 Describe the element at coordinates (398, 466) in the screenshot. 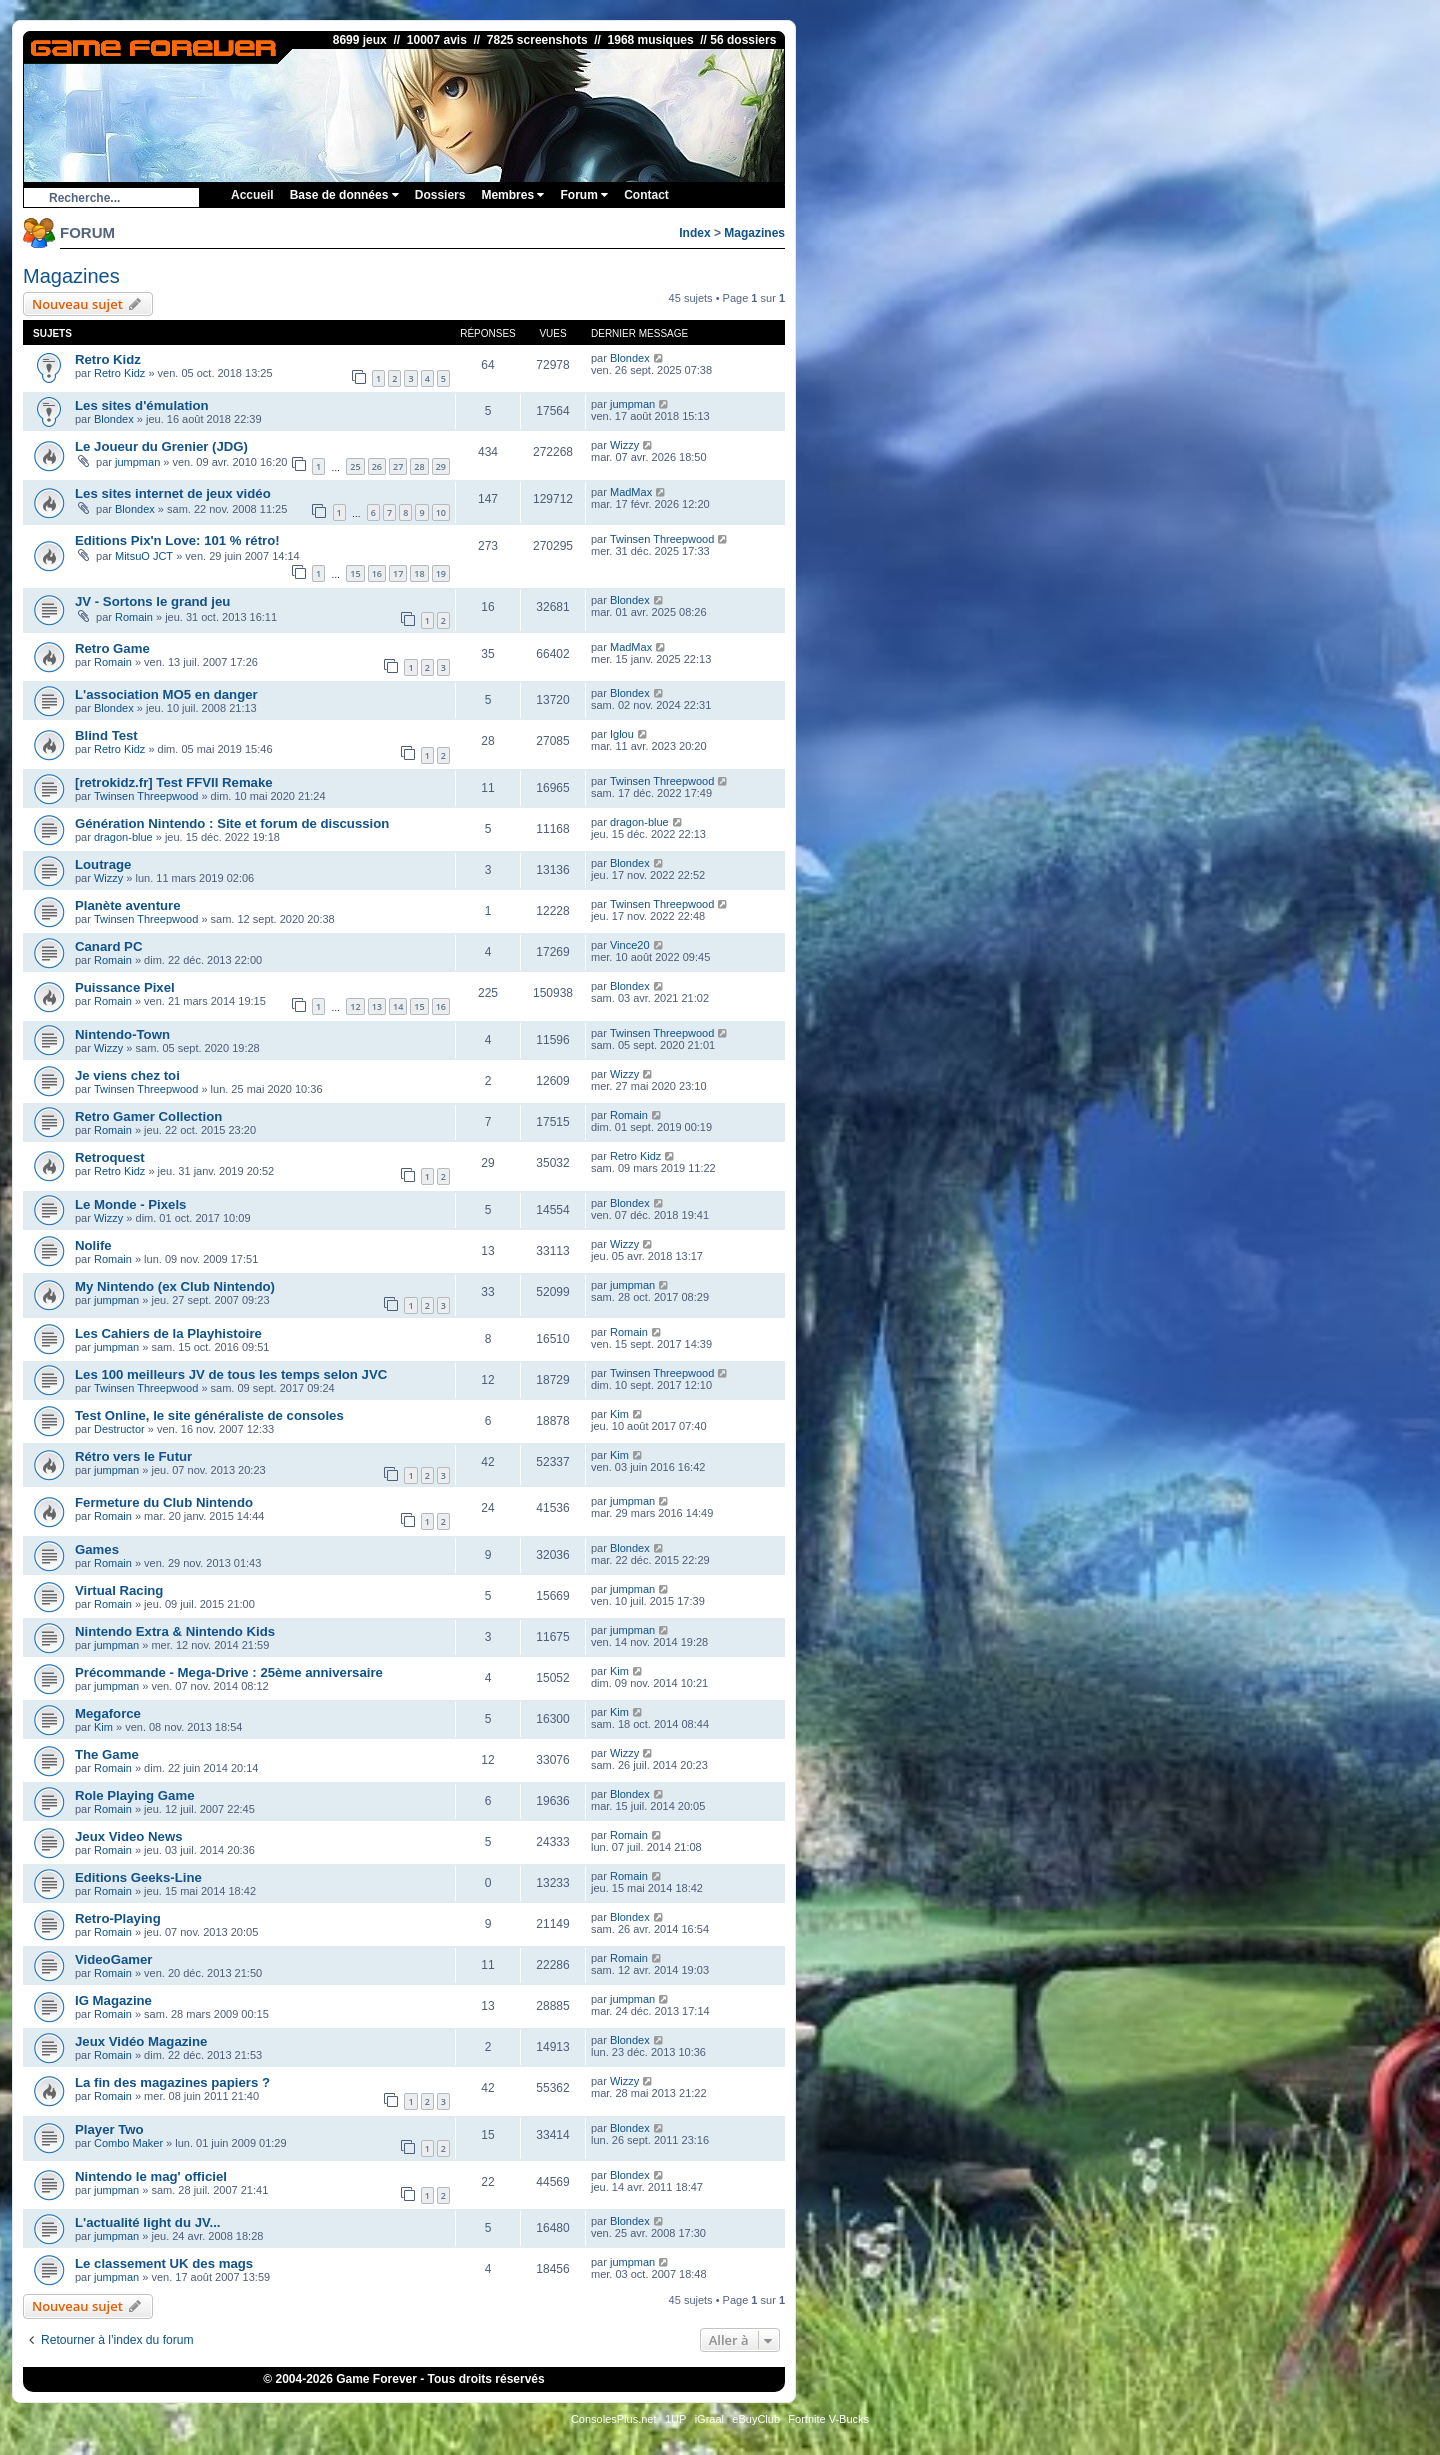

I see `27` at that location.